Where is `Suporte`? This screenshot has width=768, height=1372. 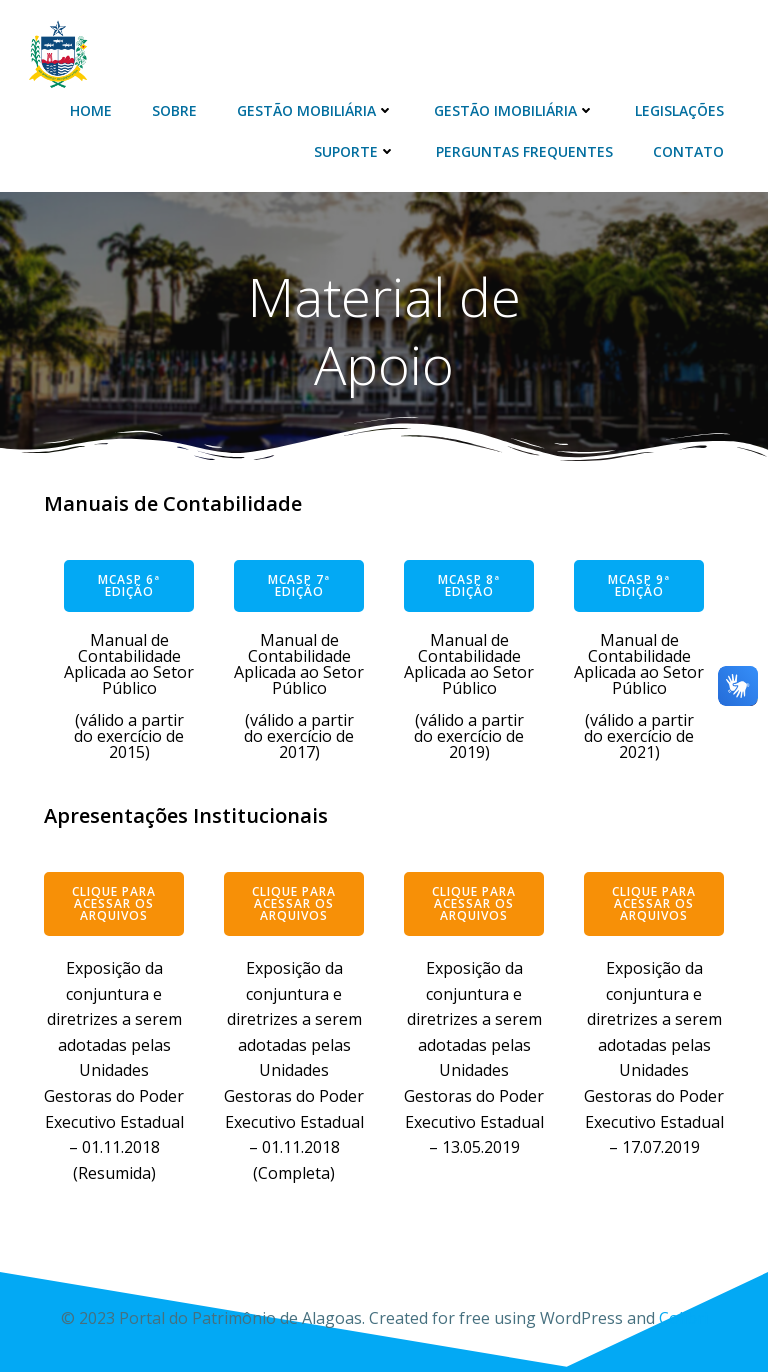
Suporte is located at coordinates (355, 151).